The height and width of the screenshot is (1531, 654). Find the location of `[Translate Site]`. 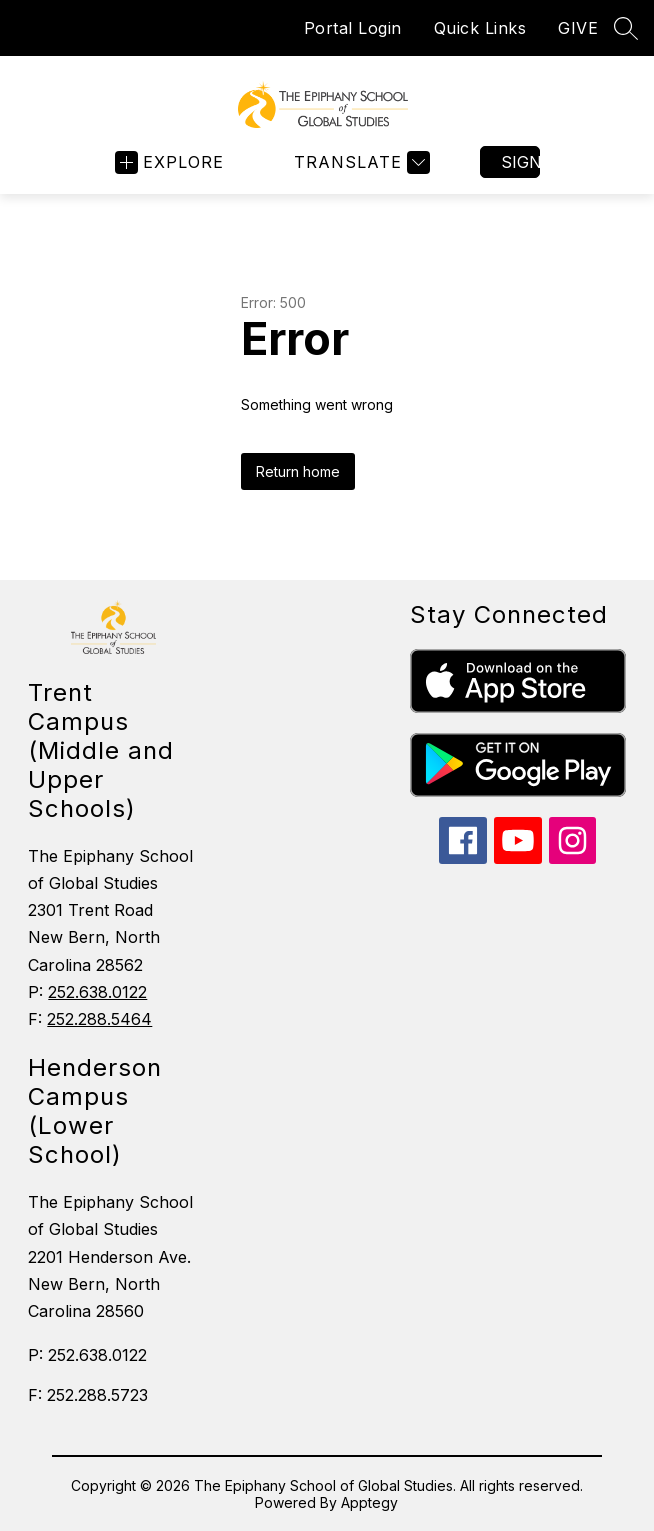

[Translate Site] is located at coordinates (359, 162).